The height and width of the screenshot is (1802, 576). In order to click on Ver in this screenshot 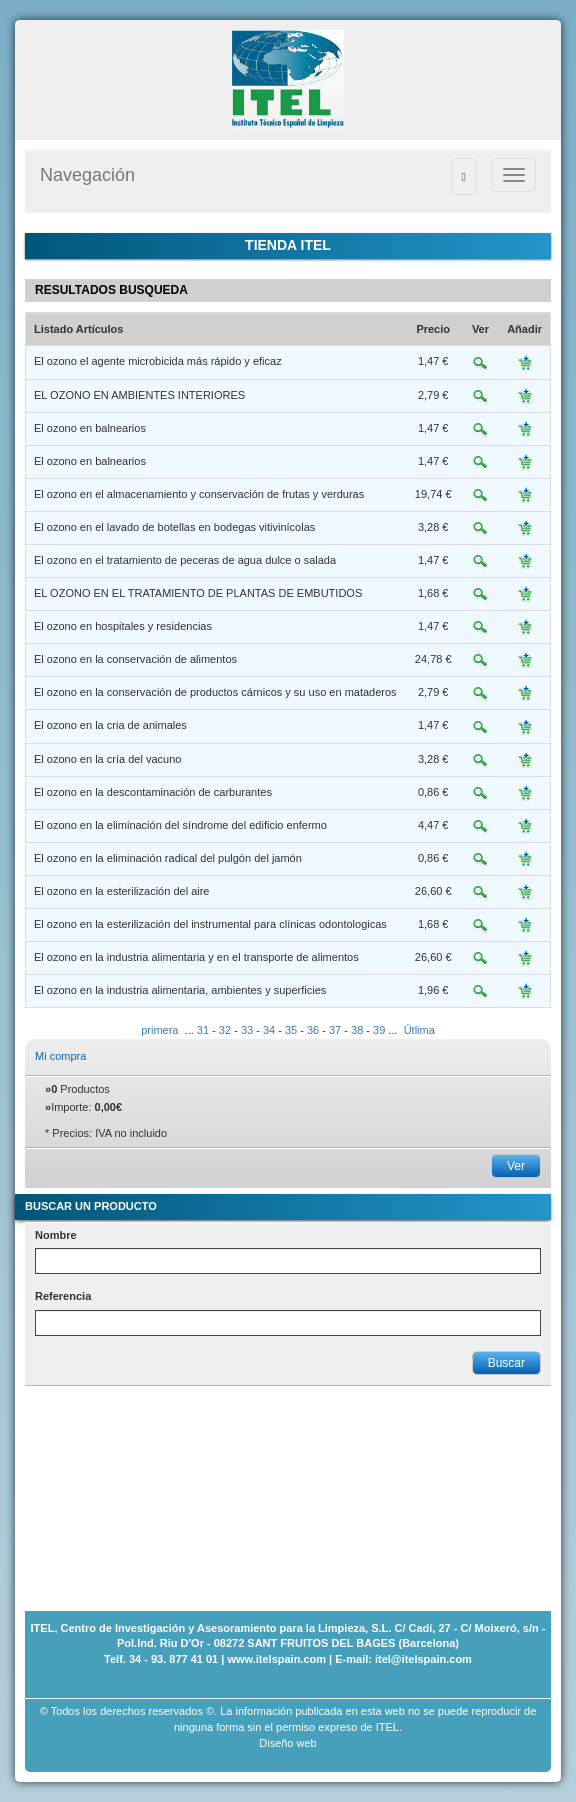, I will do `click(516, 1166)`.